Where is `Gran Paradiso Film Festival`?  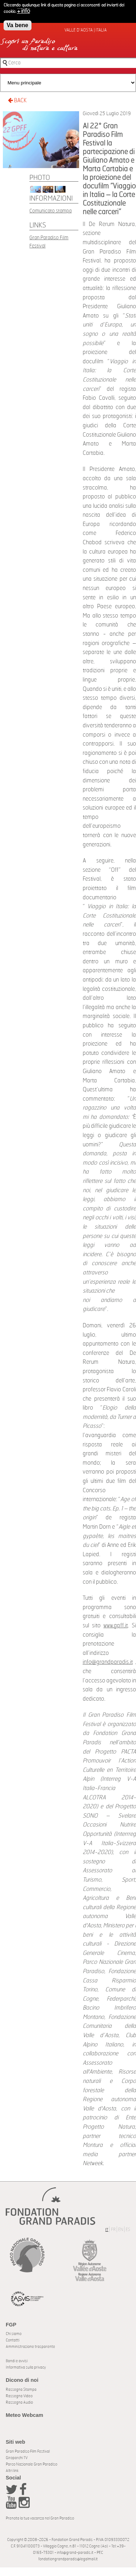
Gran Paradiso Film Festival is located at coordinates (28, 2451).